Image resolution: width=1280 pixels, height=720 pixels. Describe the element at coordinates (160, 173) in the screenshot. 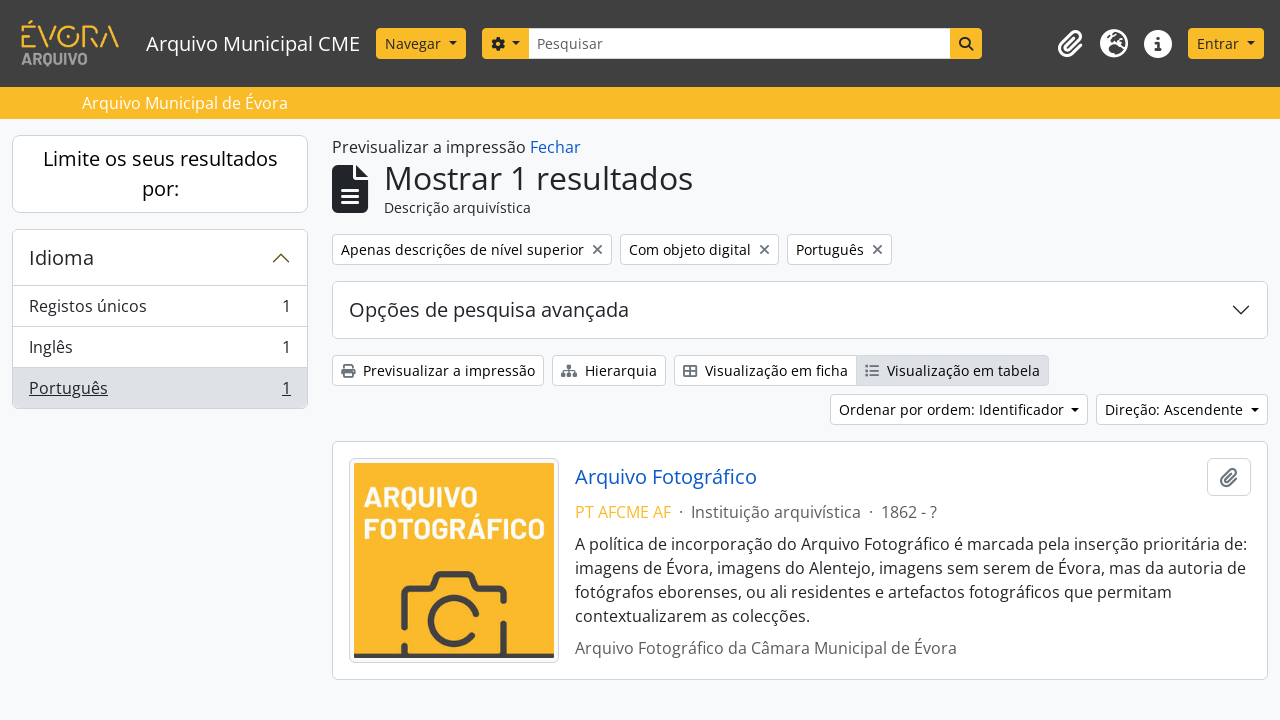

I see `Limite os seus resultados por:` at that location.